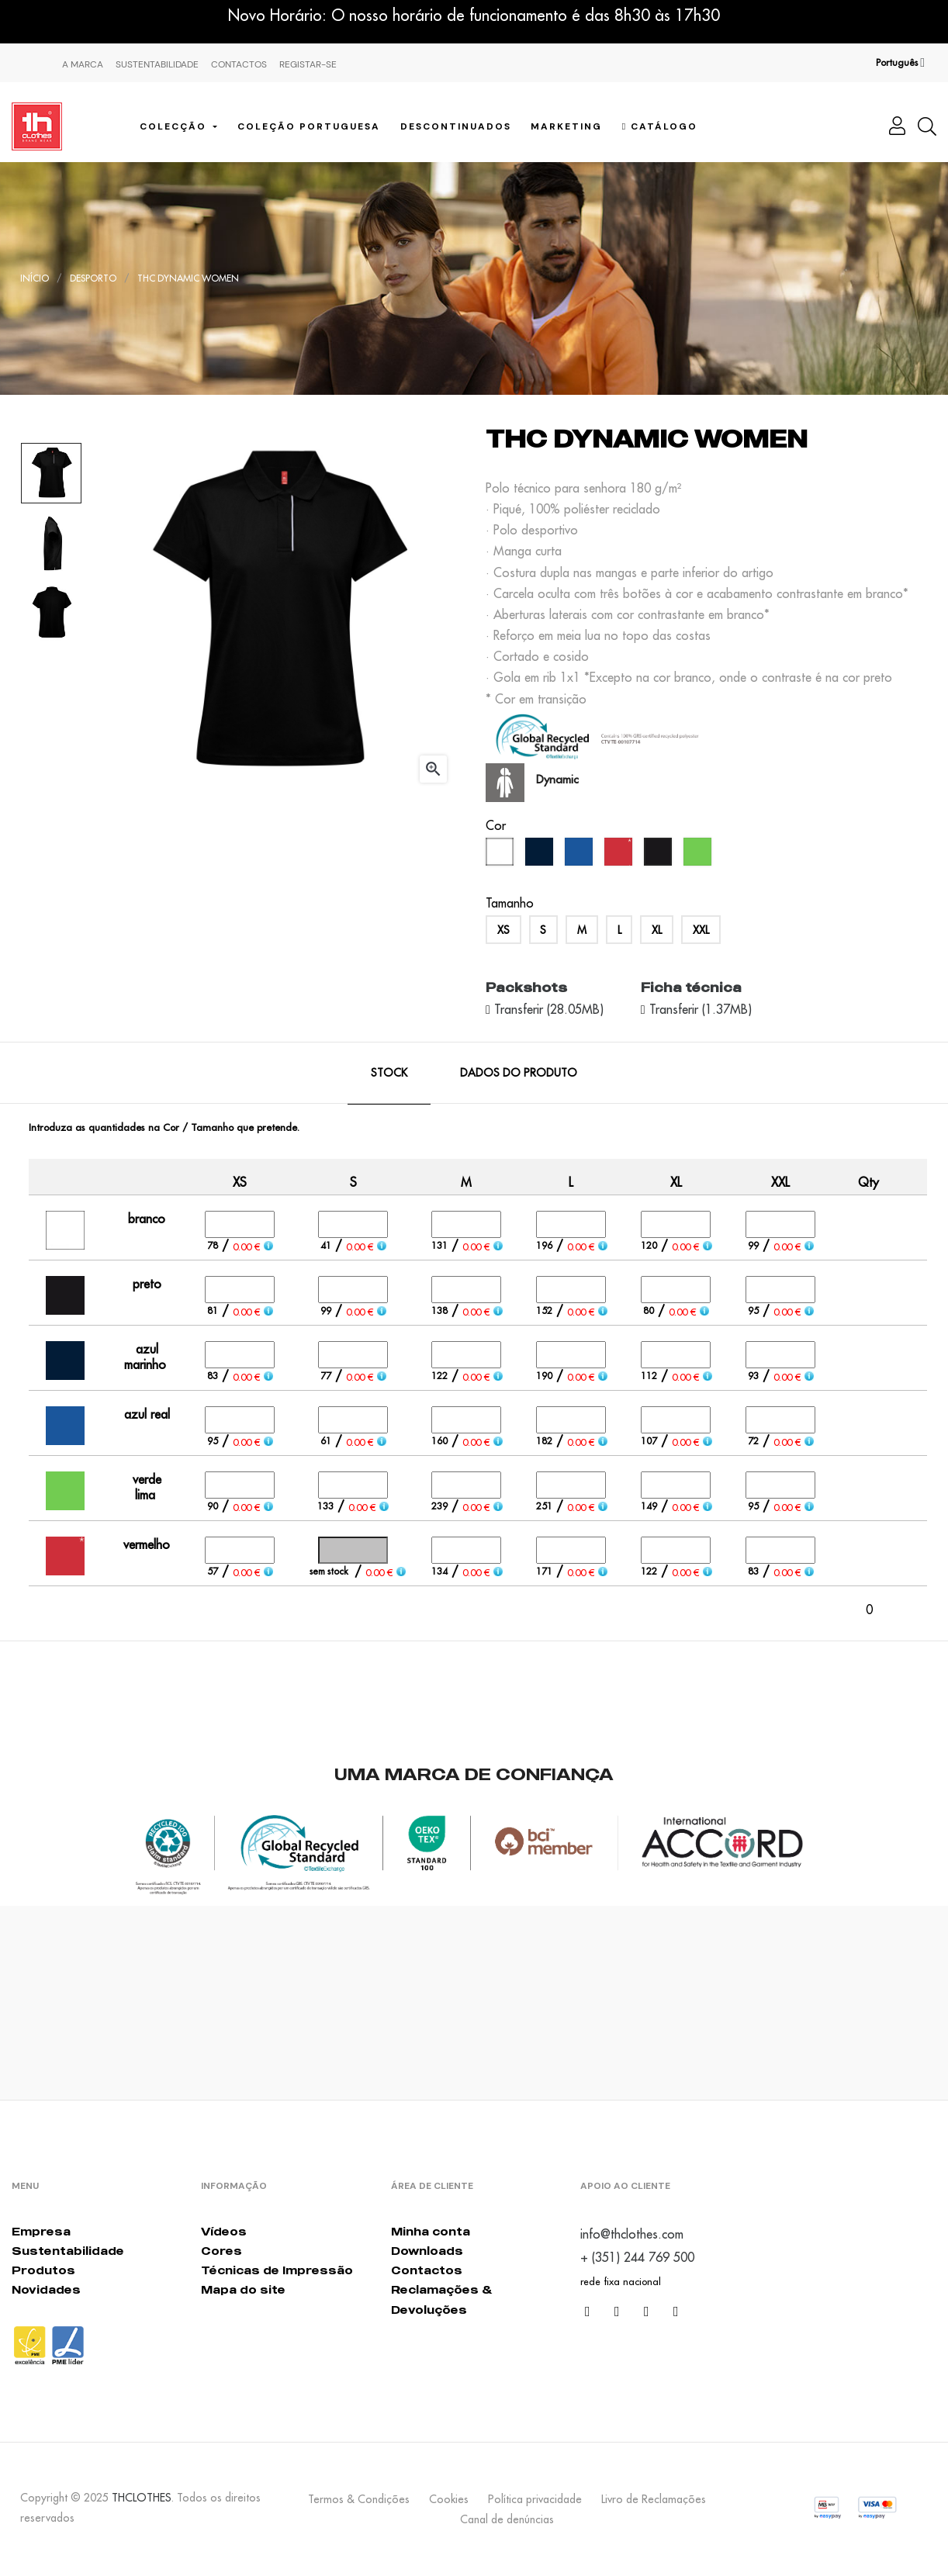 The width and height of the screenshot is (948, 2576). Describe the element at coordinates (637, 2257) in the screenshot. I see `+ (351) 244 769 500` at that location.